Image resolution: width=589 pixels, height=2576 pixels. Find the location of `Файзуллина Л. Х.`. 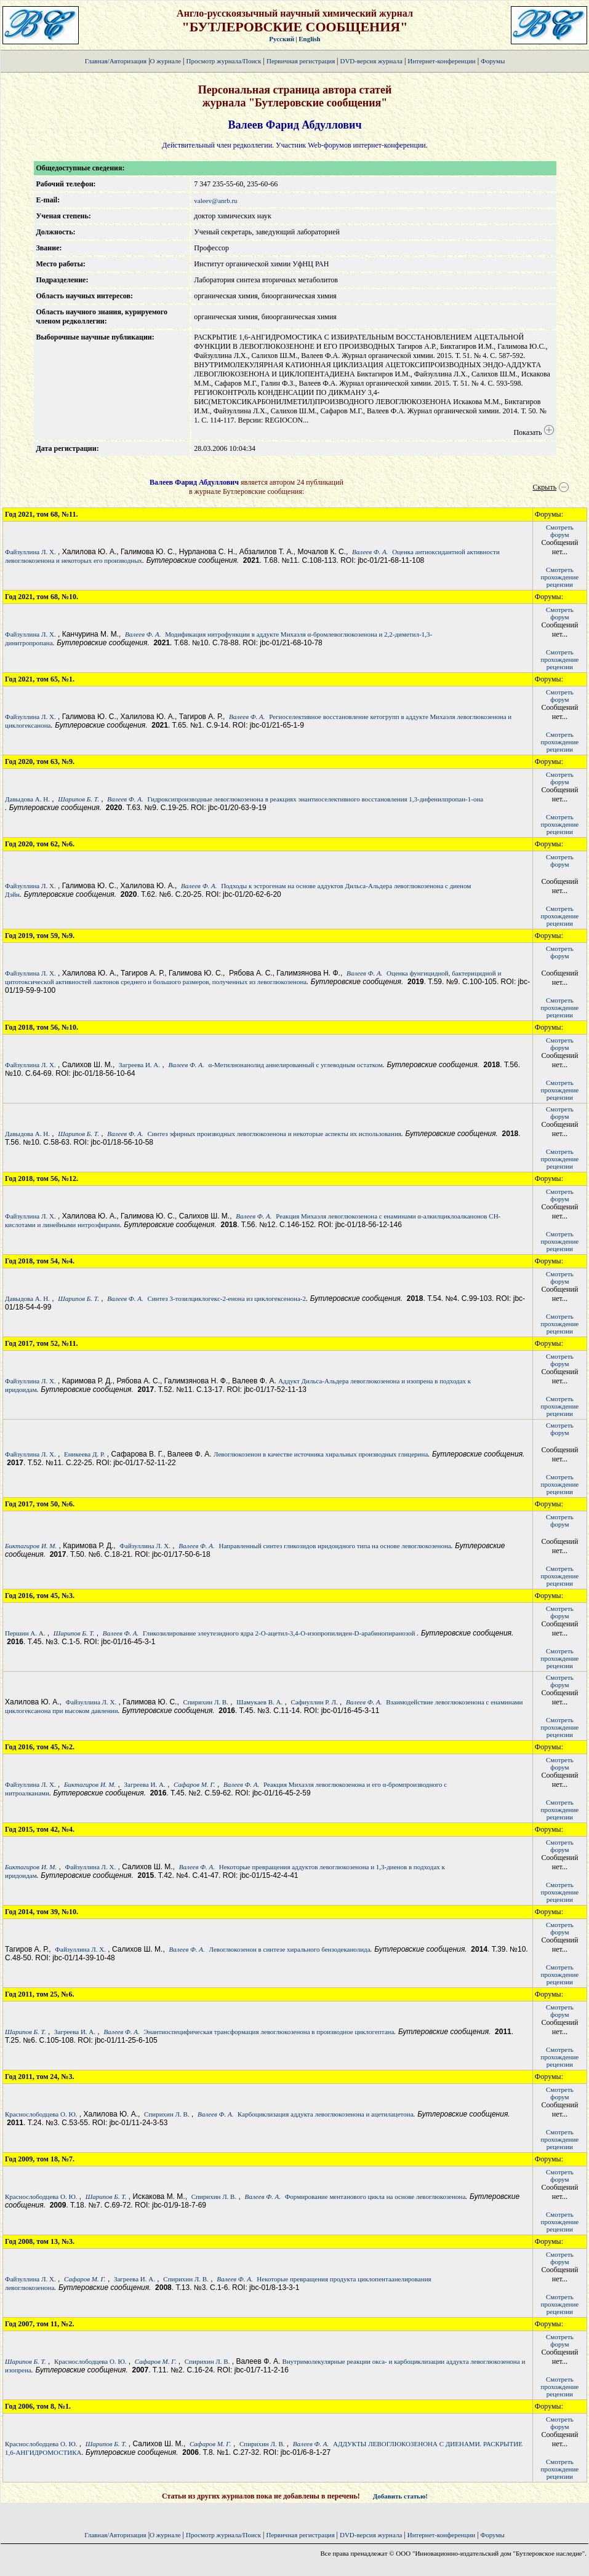

Файзуллина Л. Х. is located at coordinates (30, 551).